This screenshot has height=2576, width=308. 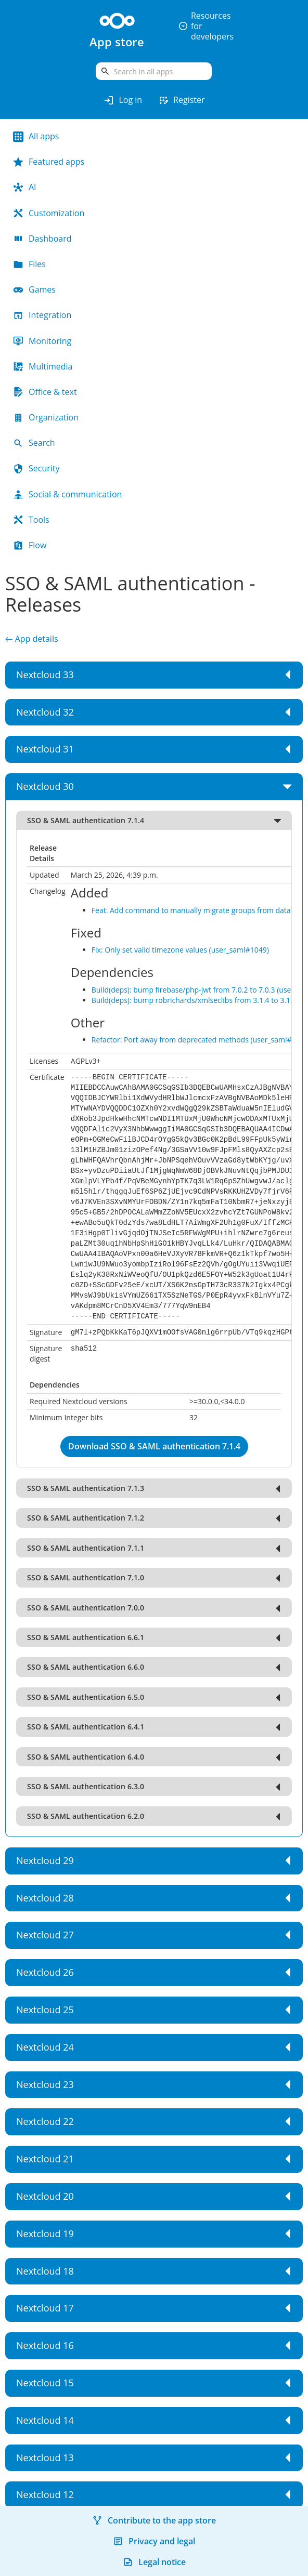 What do you see at coordinates (206, 26) in the screenshot?
I see `Resources for developers [button]` at bounding box center [206, 26].